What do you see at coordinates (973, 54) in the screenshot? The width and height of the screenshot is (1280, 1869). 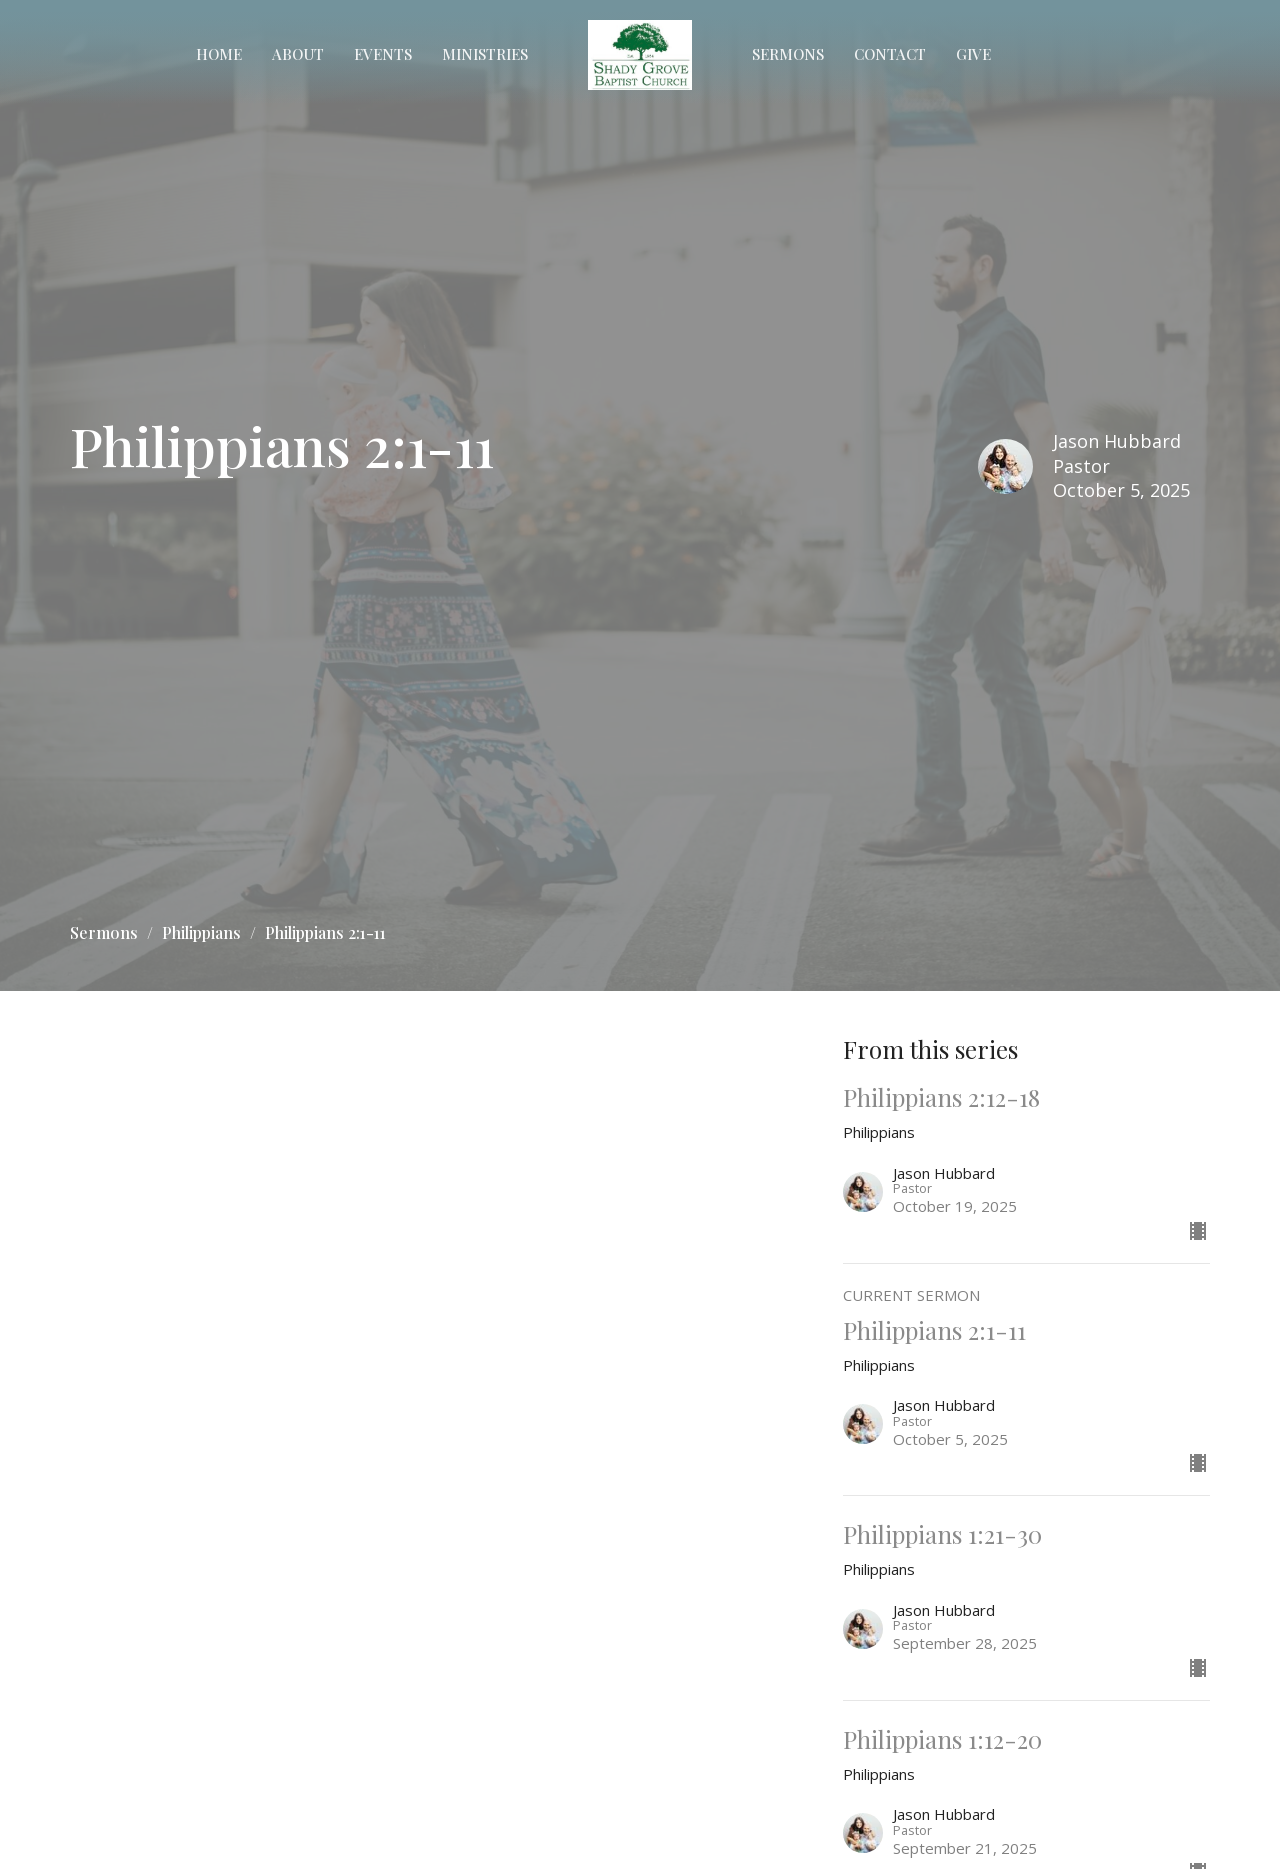 I see `Give` at bounding box center [973, 54].